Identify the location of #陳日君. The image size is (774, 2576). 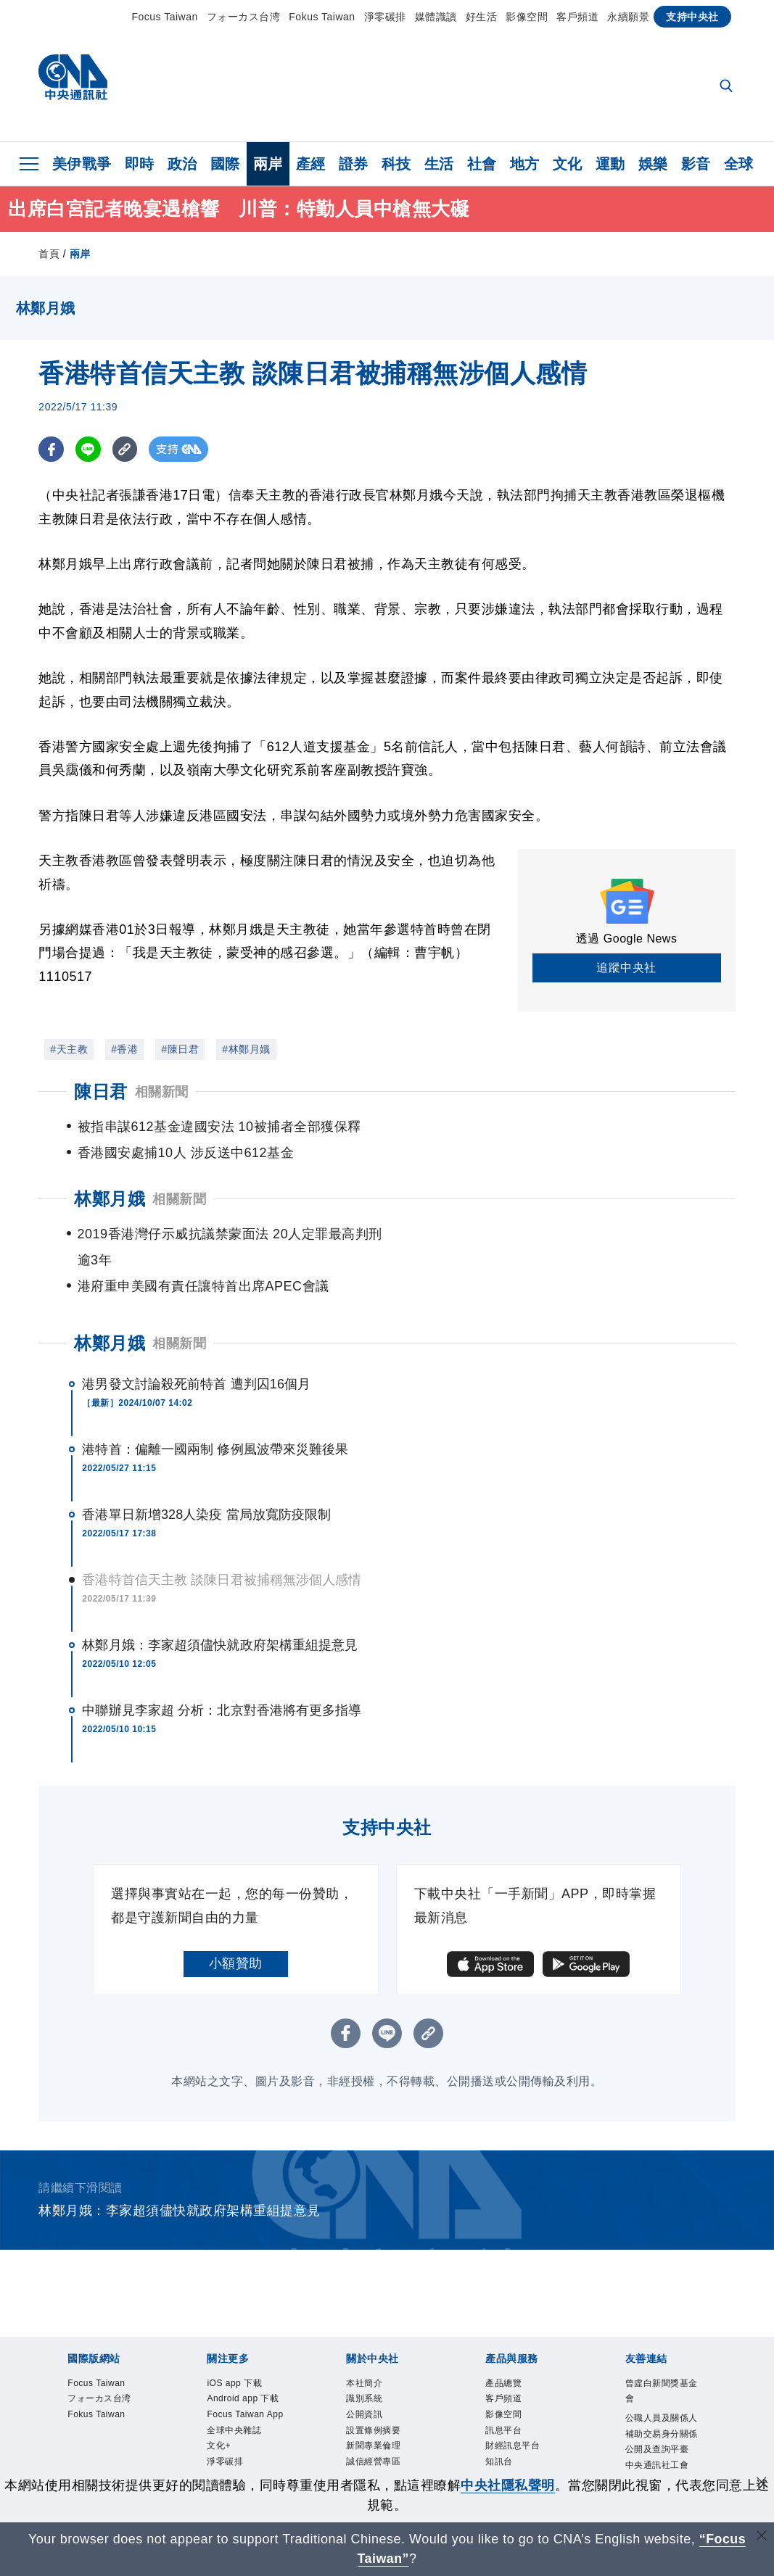
(180, 1049).